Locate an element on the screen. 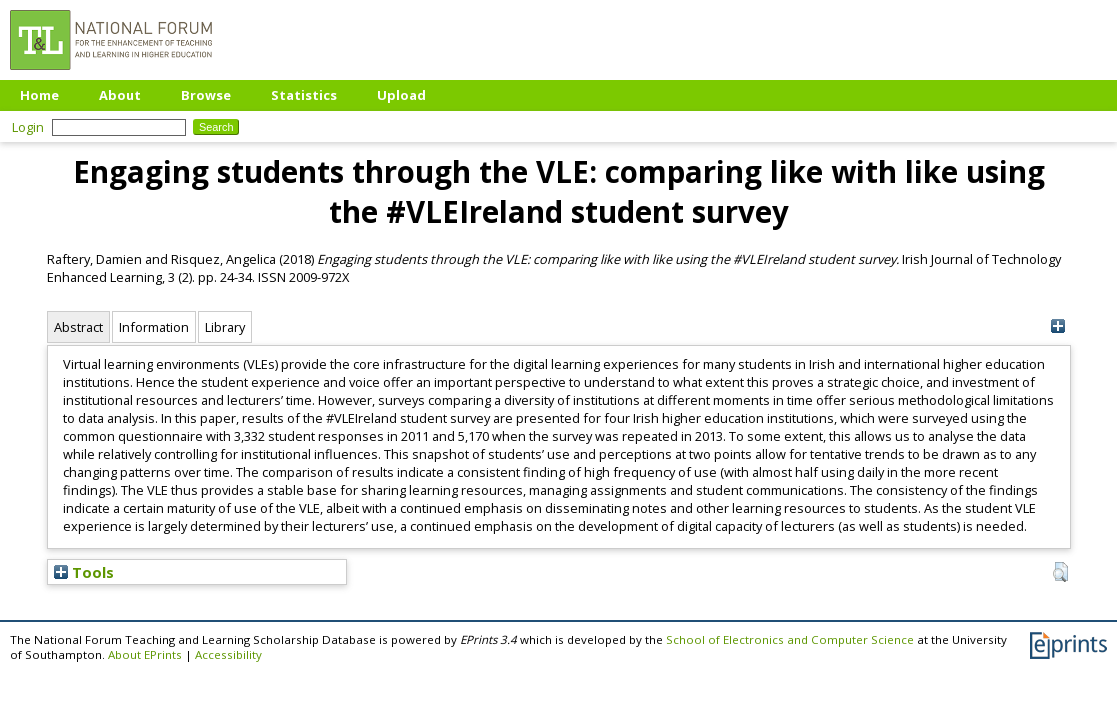  [+] is located at coordinates (1058, 326).